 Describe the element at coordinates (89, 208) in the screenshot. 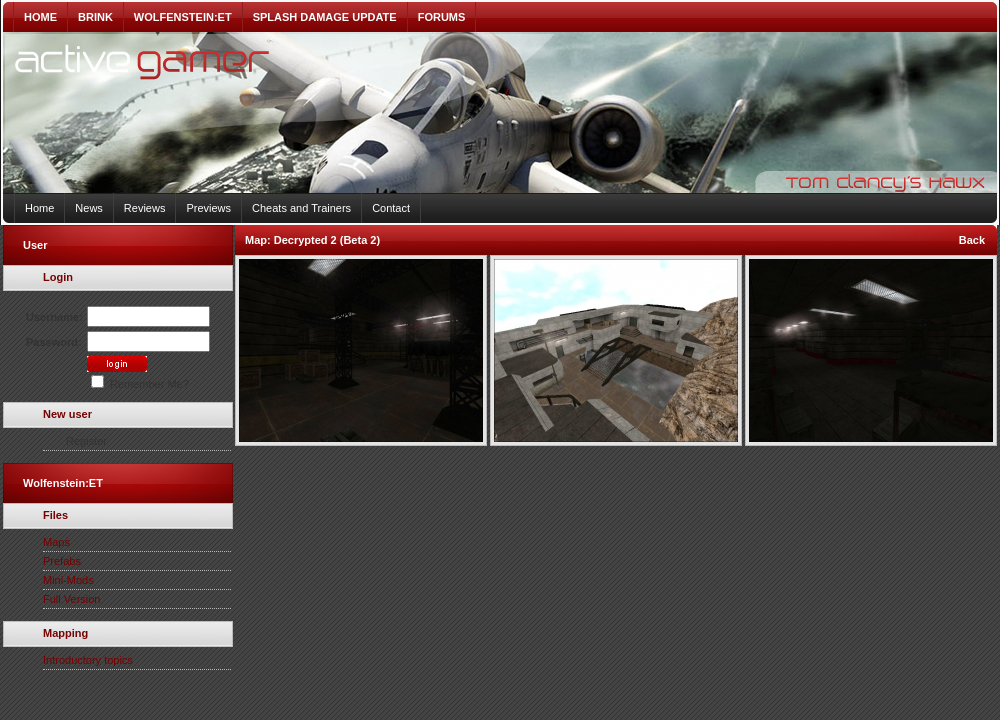

I see `News` at that location.